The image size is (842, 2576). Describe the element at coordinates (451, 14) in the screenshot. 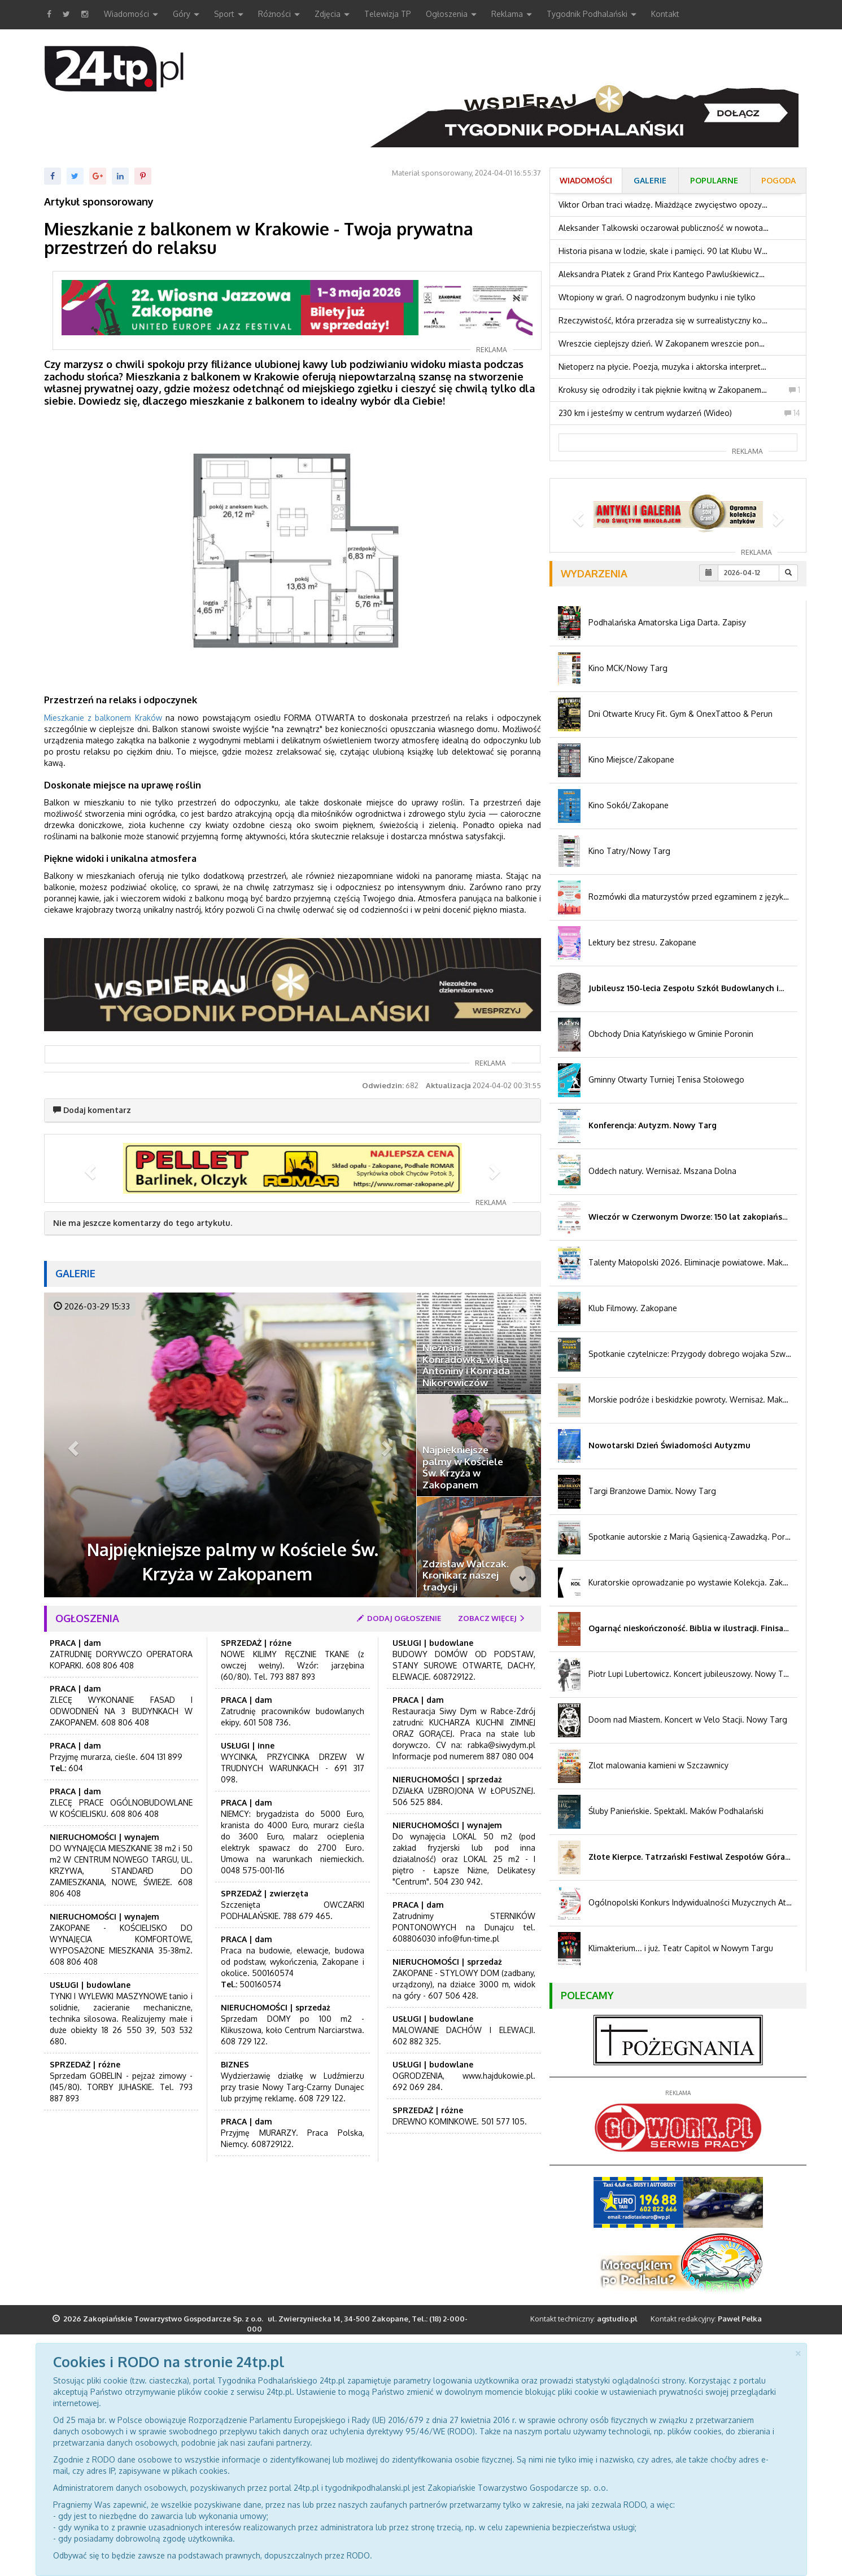

I see `Ogłoszenia` at that location.